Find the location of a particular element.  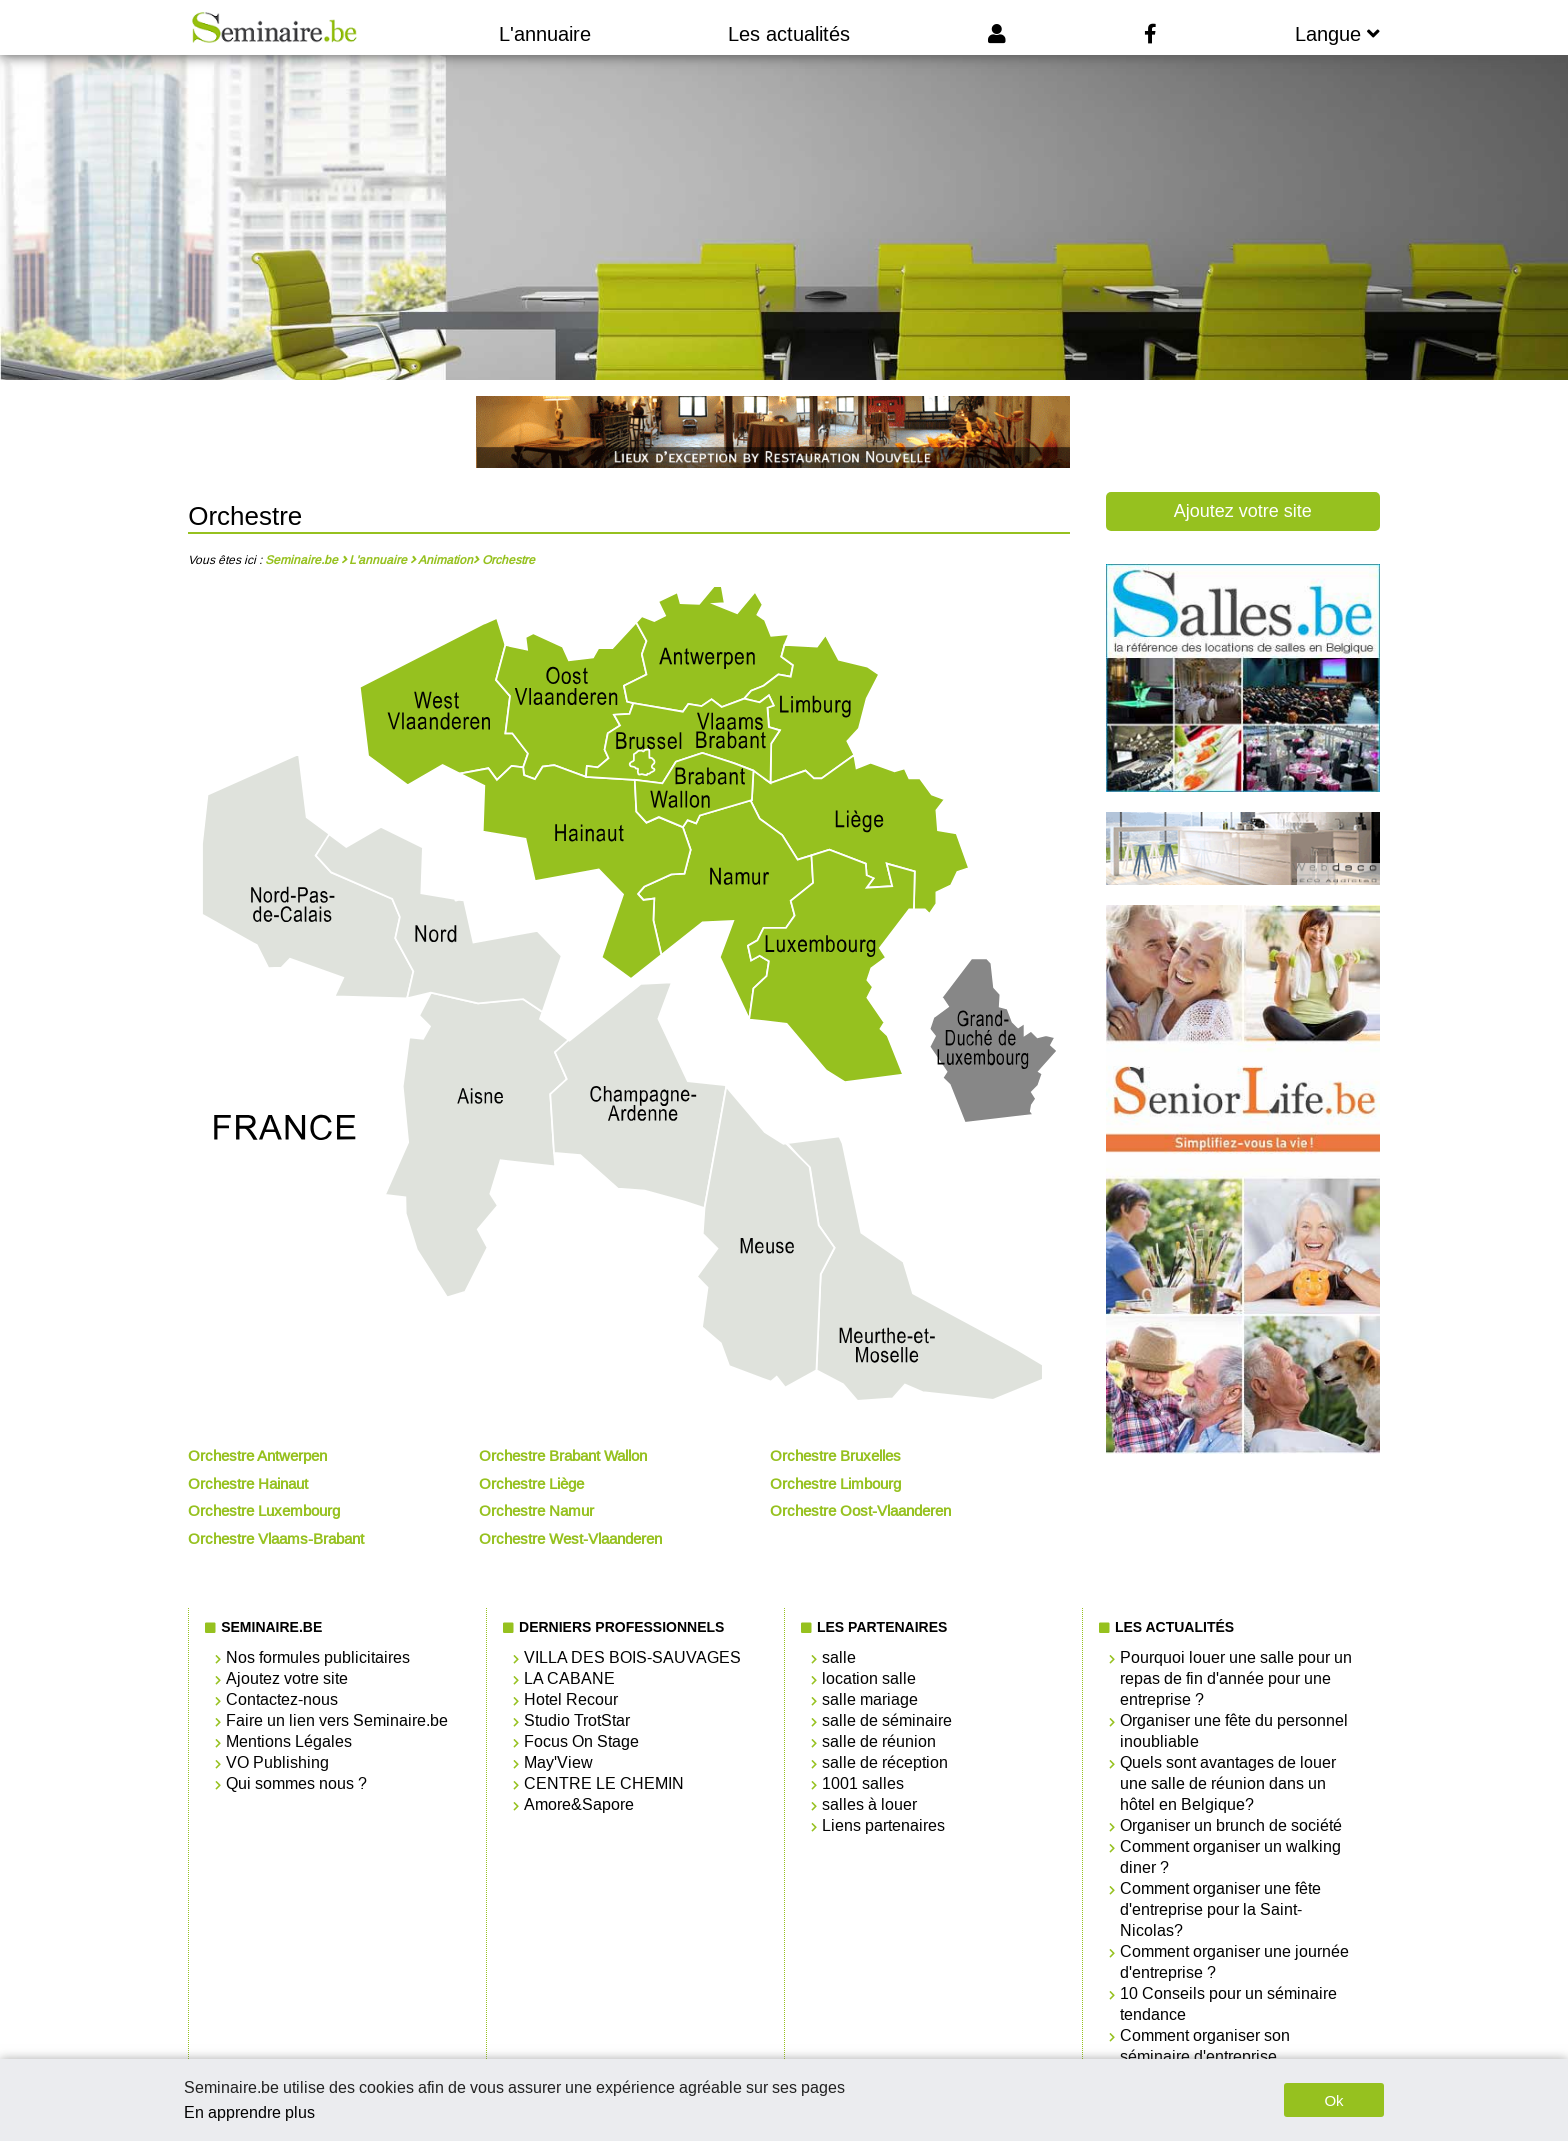

Contactez-nous is located at coordinates (282, 1699).